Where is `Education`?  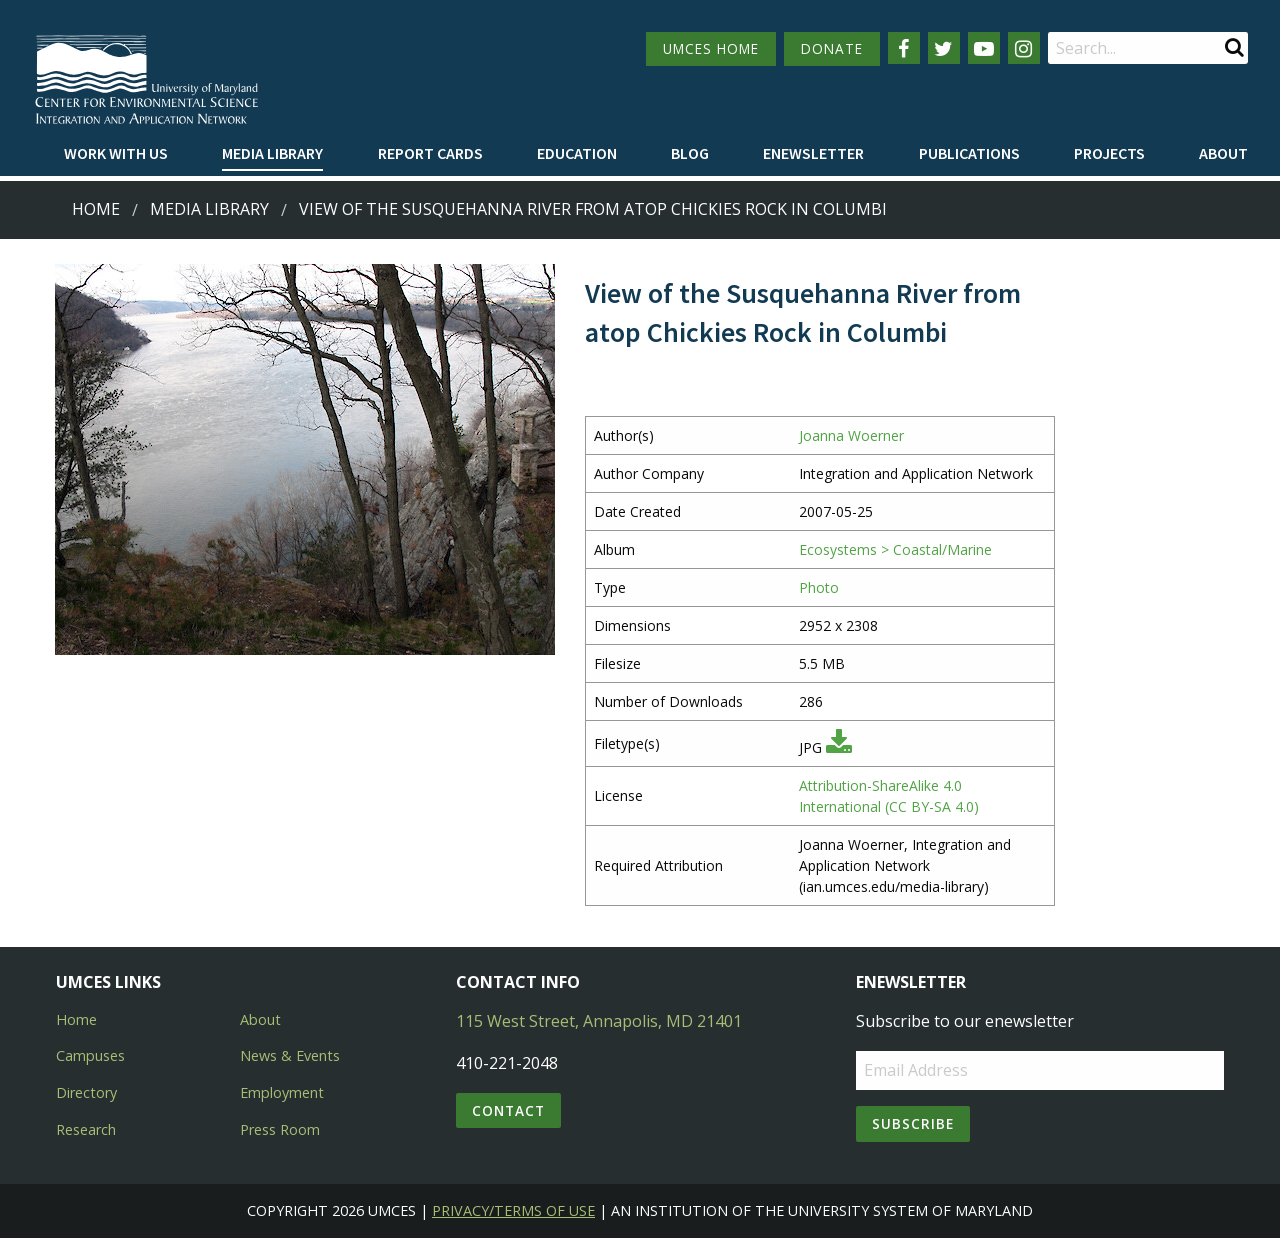 Education is located at coordinates (577, 153).